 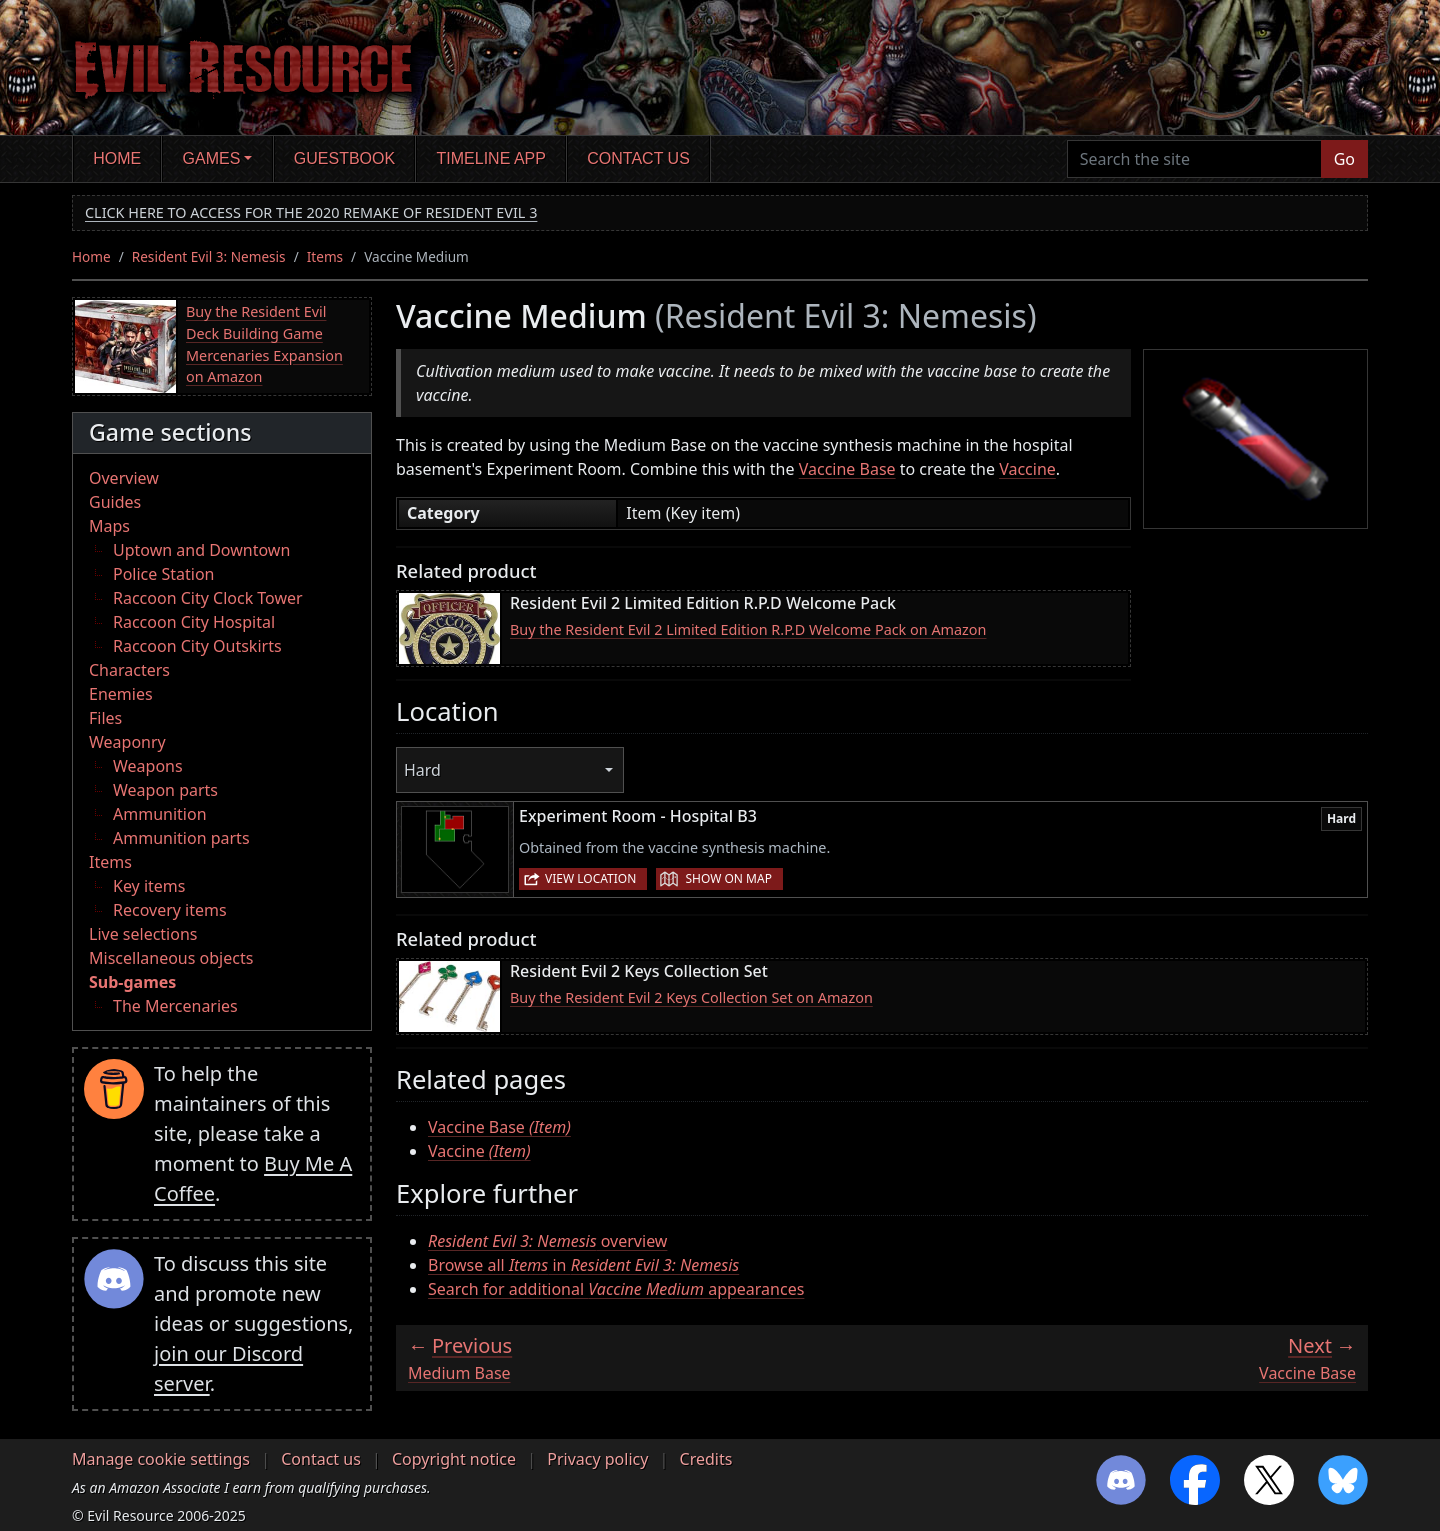 I want to click on Search for additional appearances, so click(x=616, y=1289).